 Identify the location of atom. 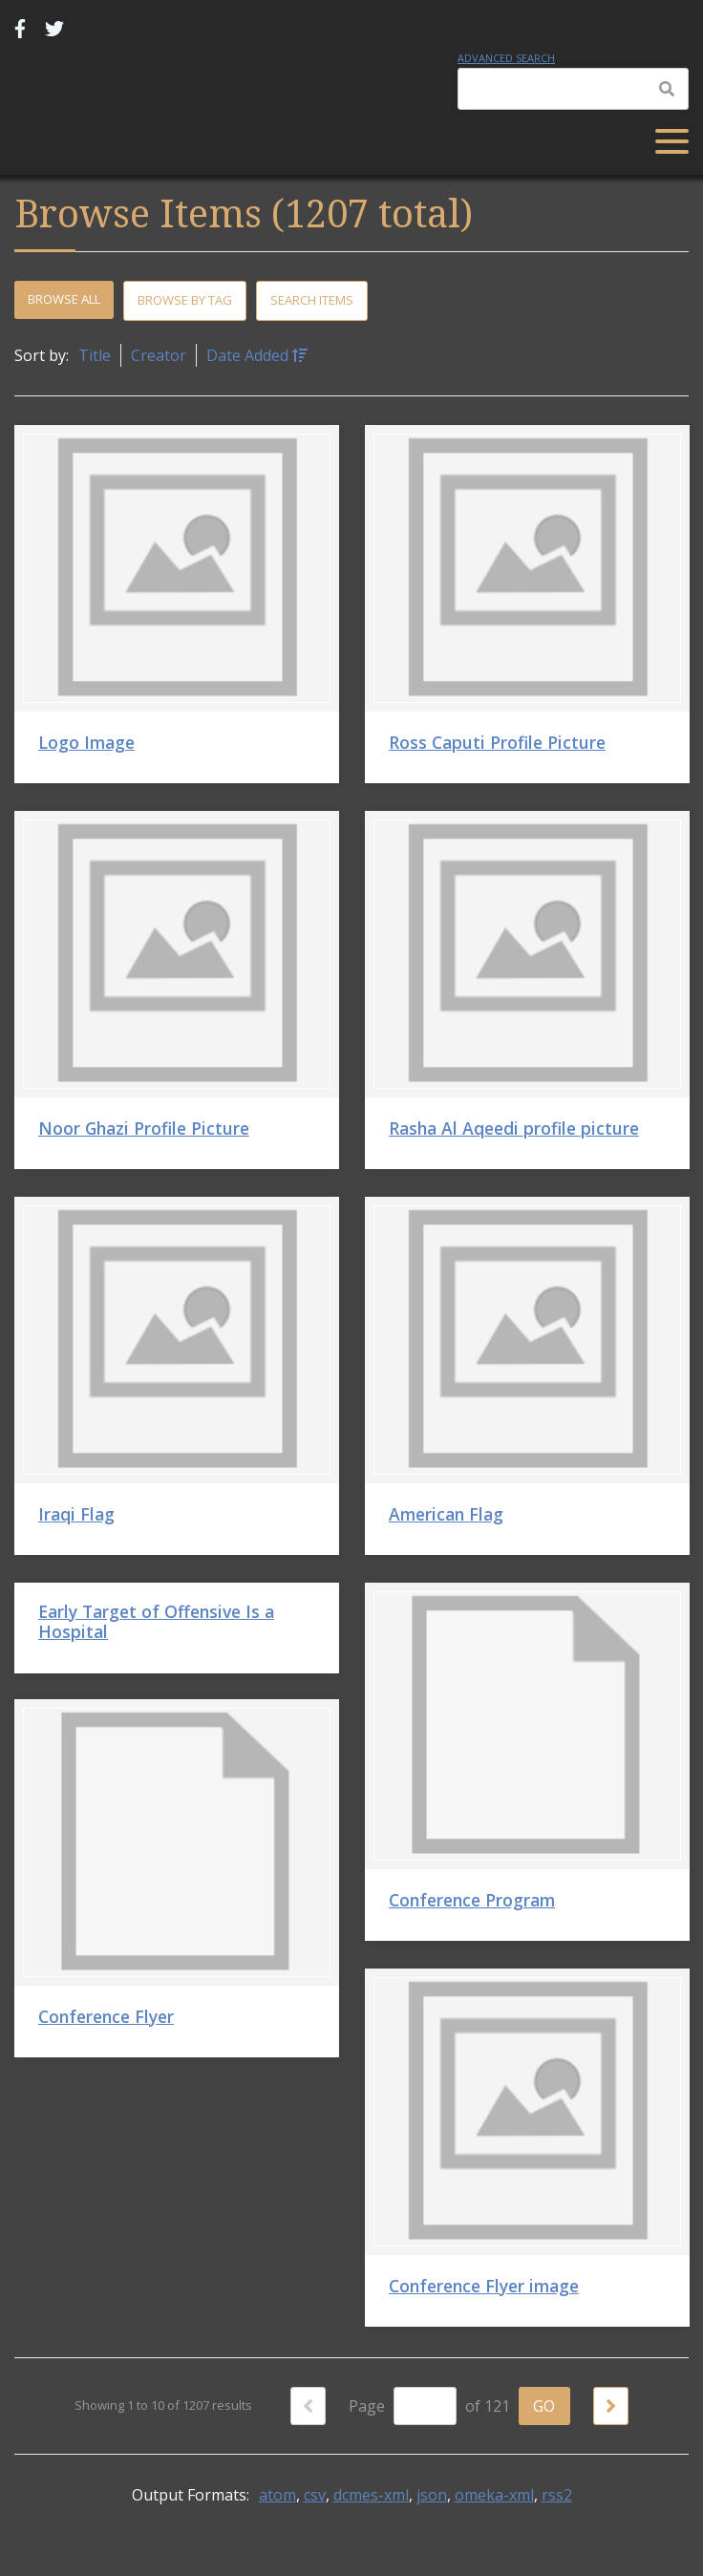
(277, 2494).